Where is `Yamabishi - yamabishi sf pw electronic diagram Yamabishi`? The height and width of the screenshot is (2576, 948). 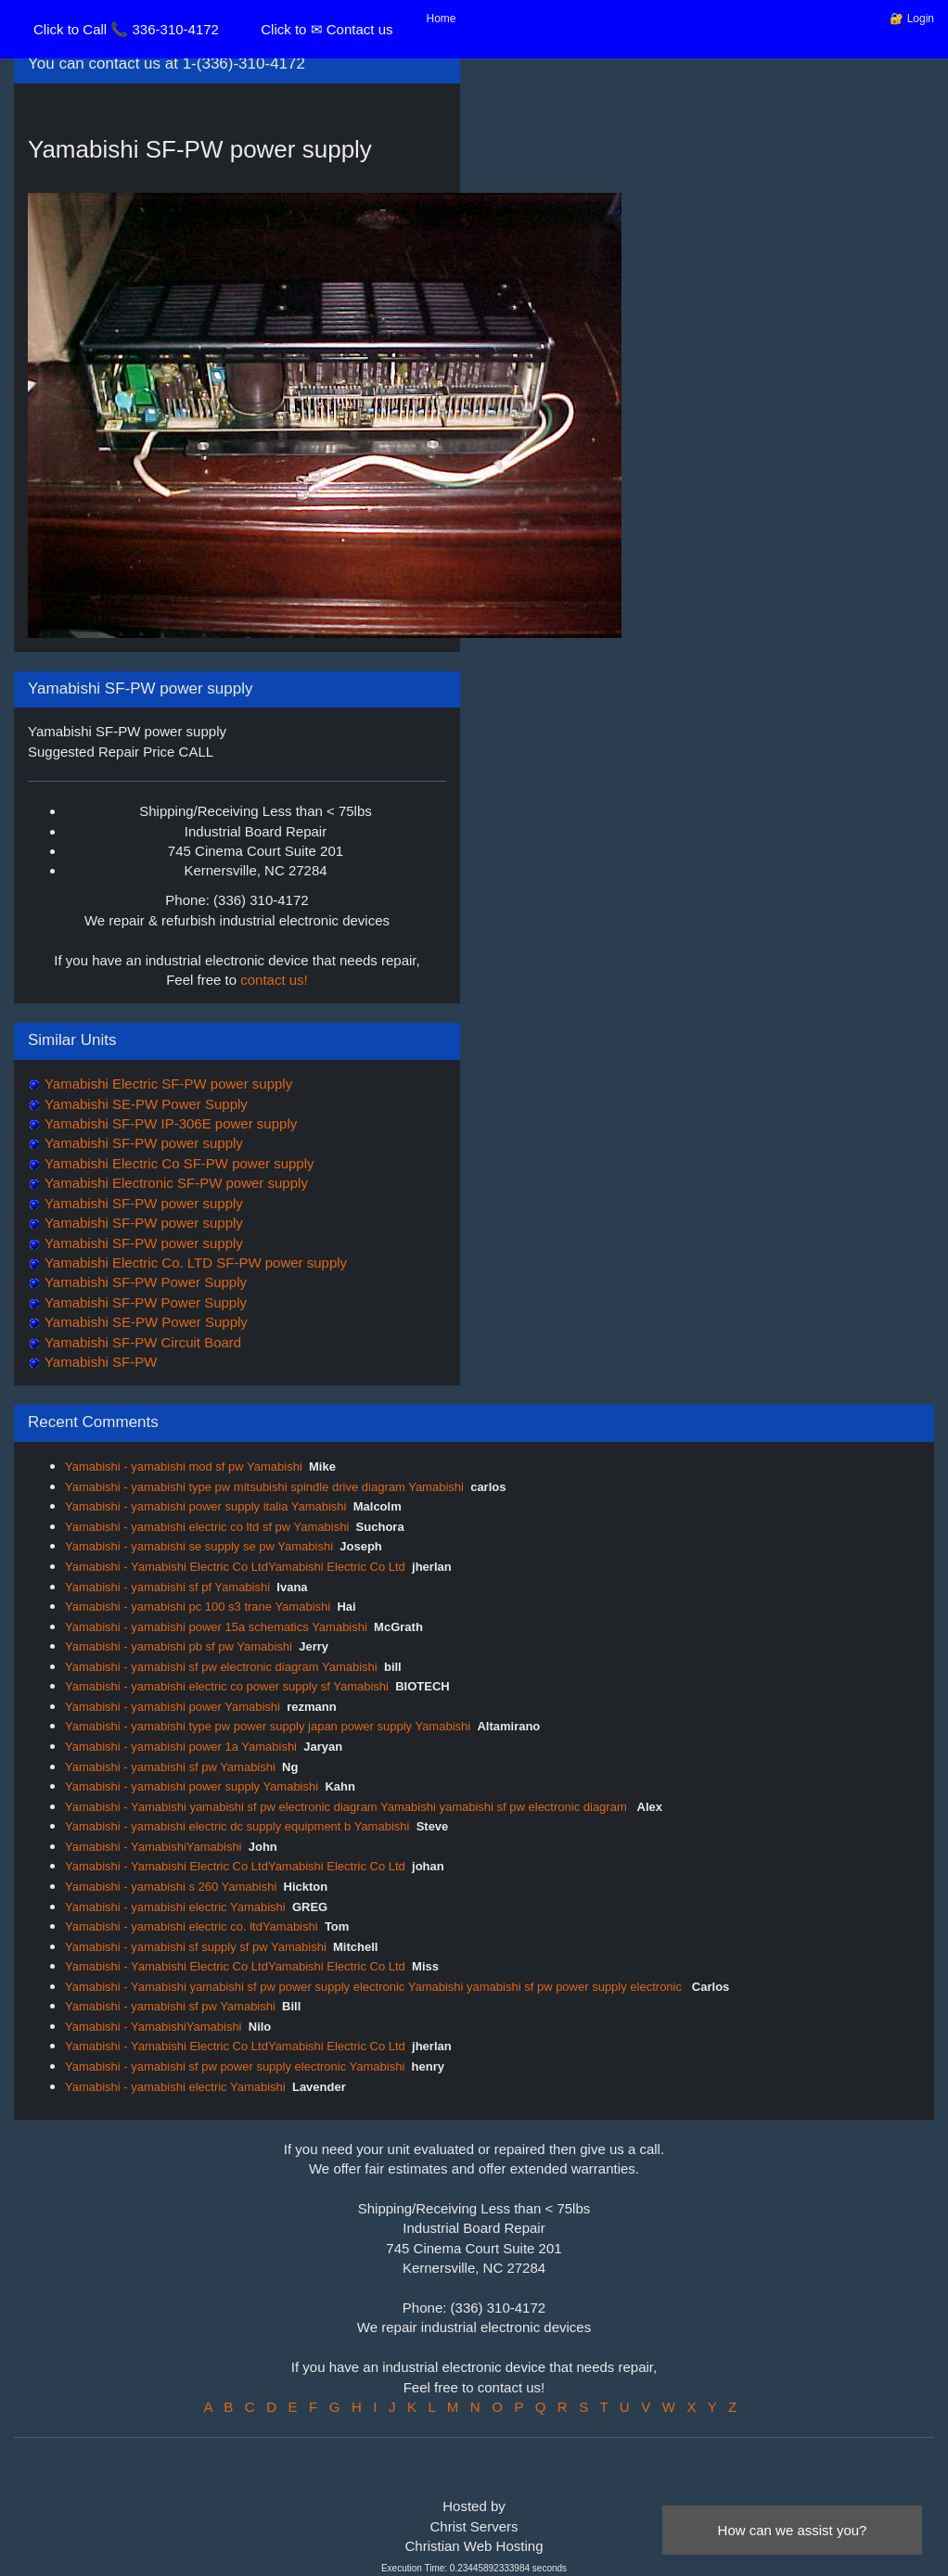 Yamabishi - yamabishi sf pw electronic diagram Yamabishi is located at coordinates (221, 1667).